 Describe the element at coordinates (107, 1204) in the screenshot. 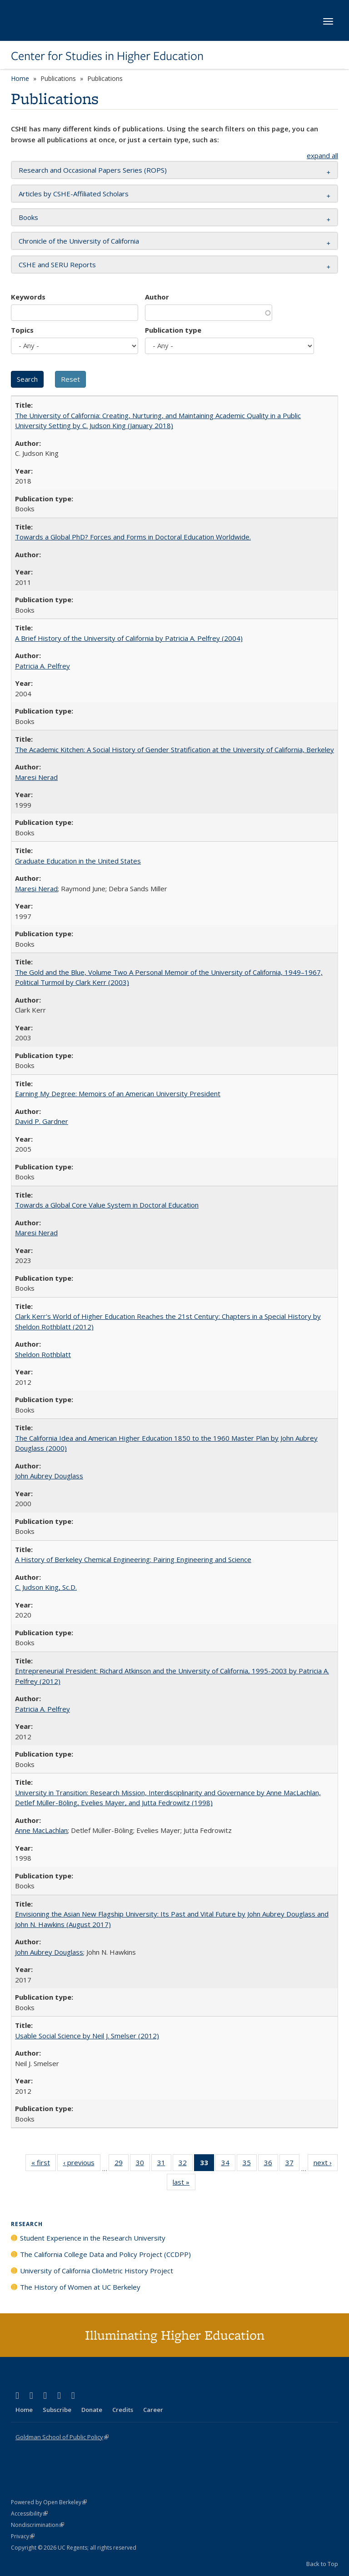

I see `Towards a Global Core Value System in Doctoral Education` at that location.